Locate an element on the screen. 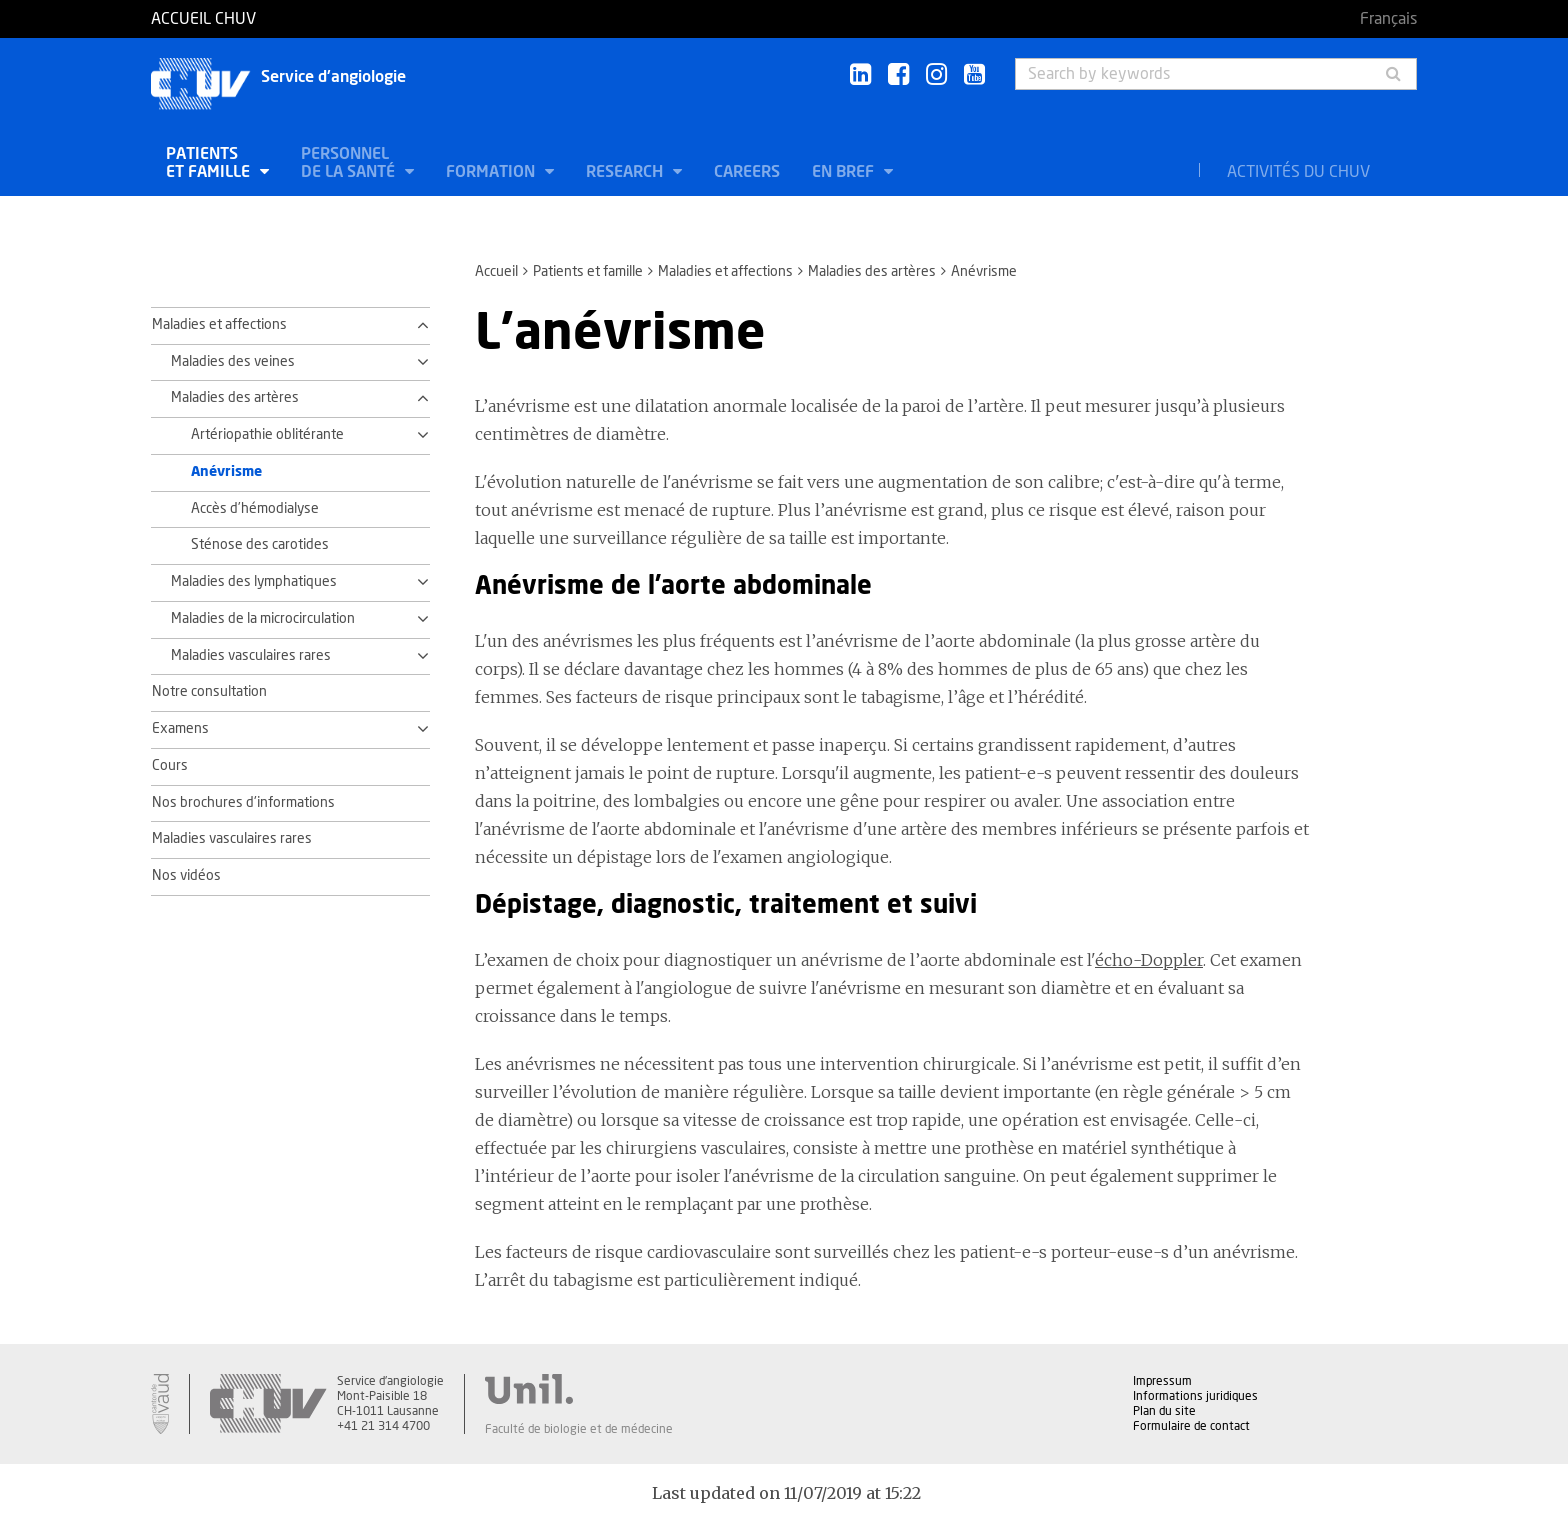  Maladies des veines is located at coordinates (233, 362).